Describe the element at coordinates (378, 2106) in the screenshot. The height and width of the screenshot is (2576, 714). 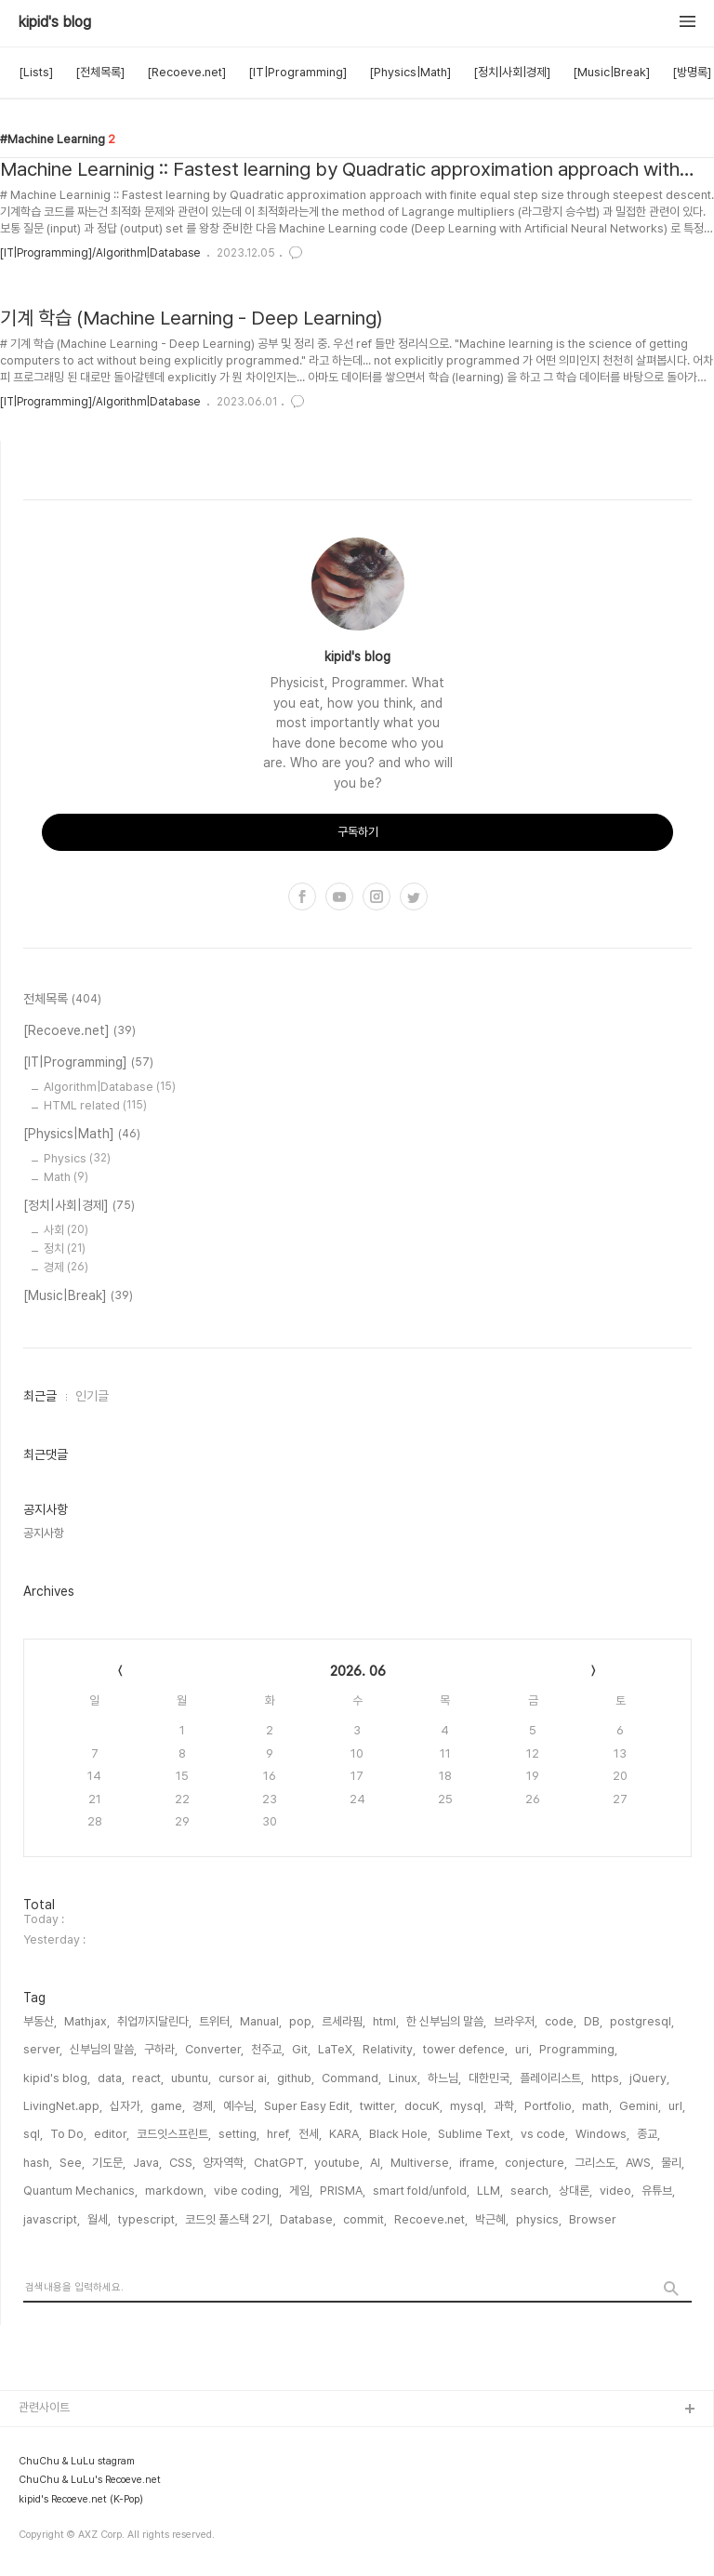
I see `twitter,` at that location.